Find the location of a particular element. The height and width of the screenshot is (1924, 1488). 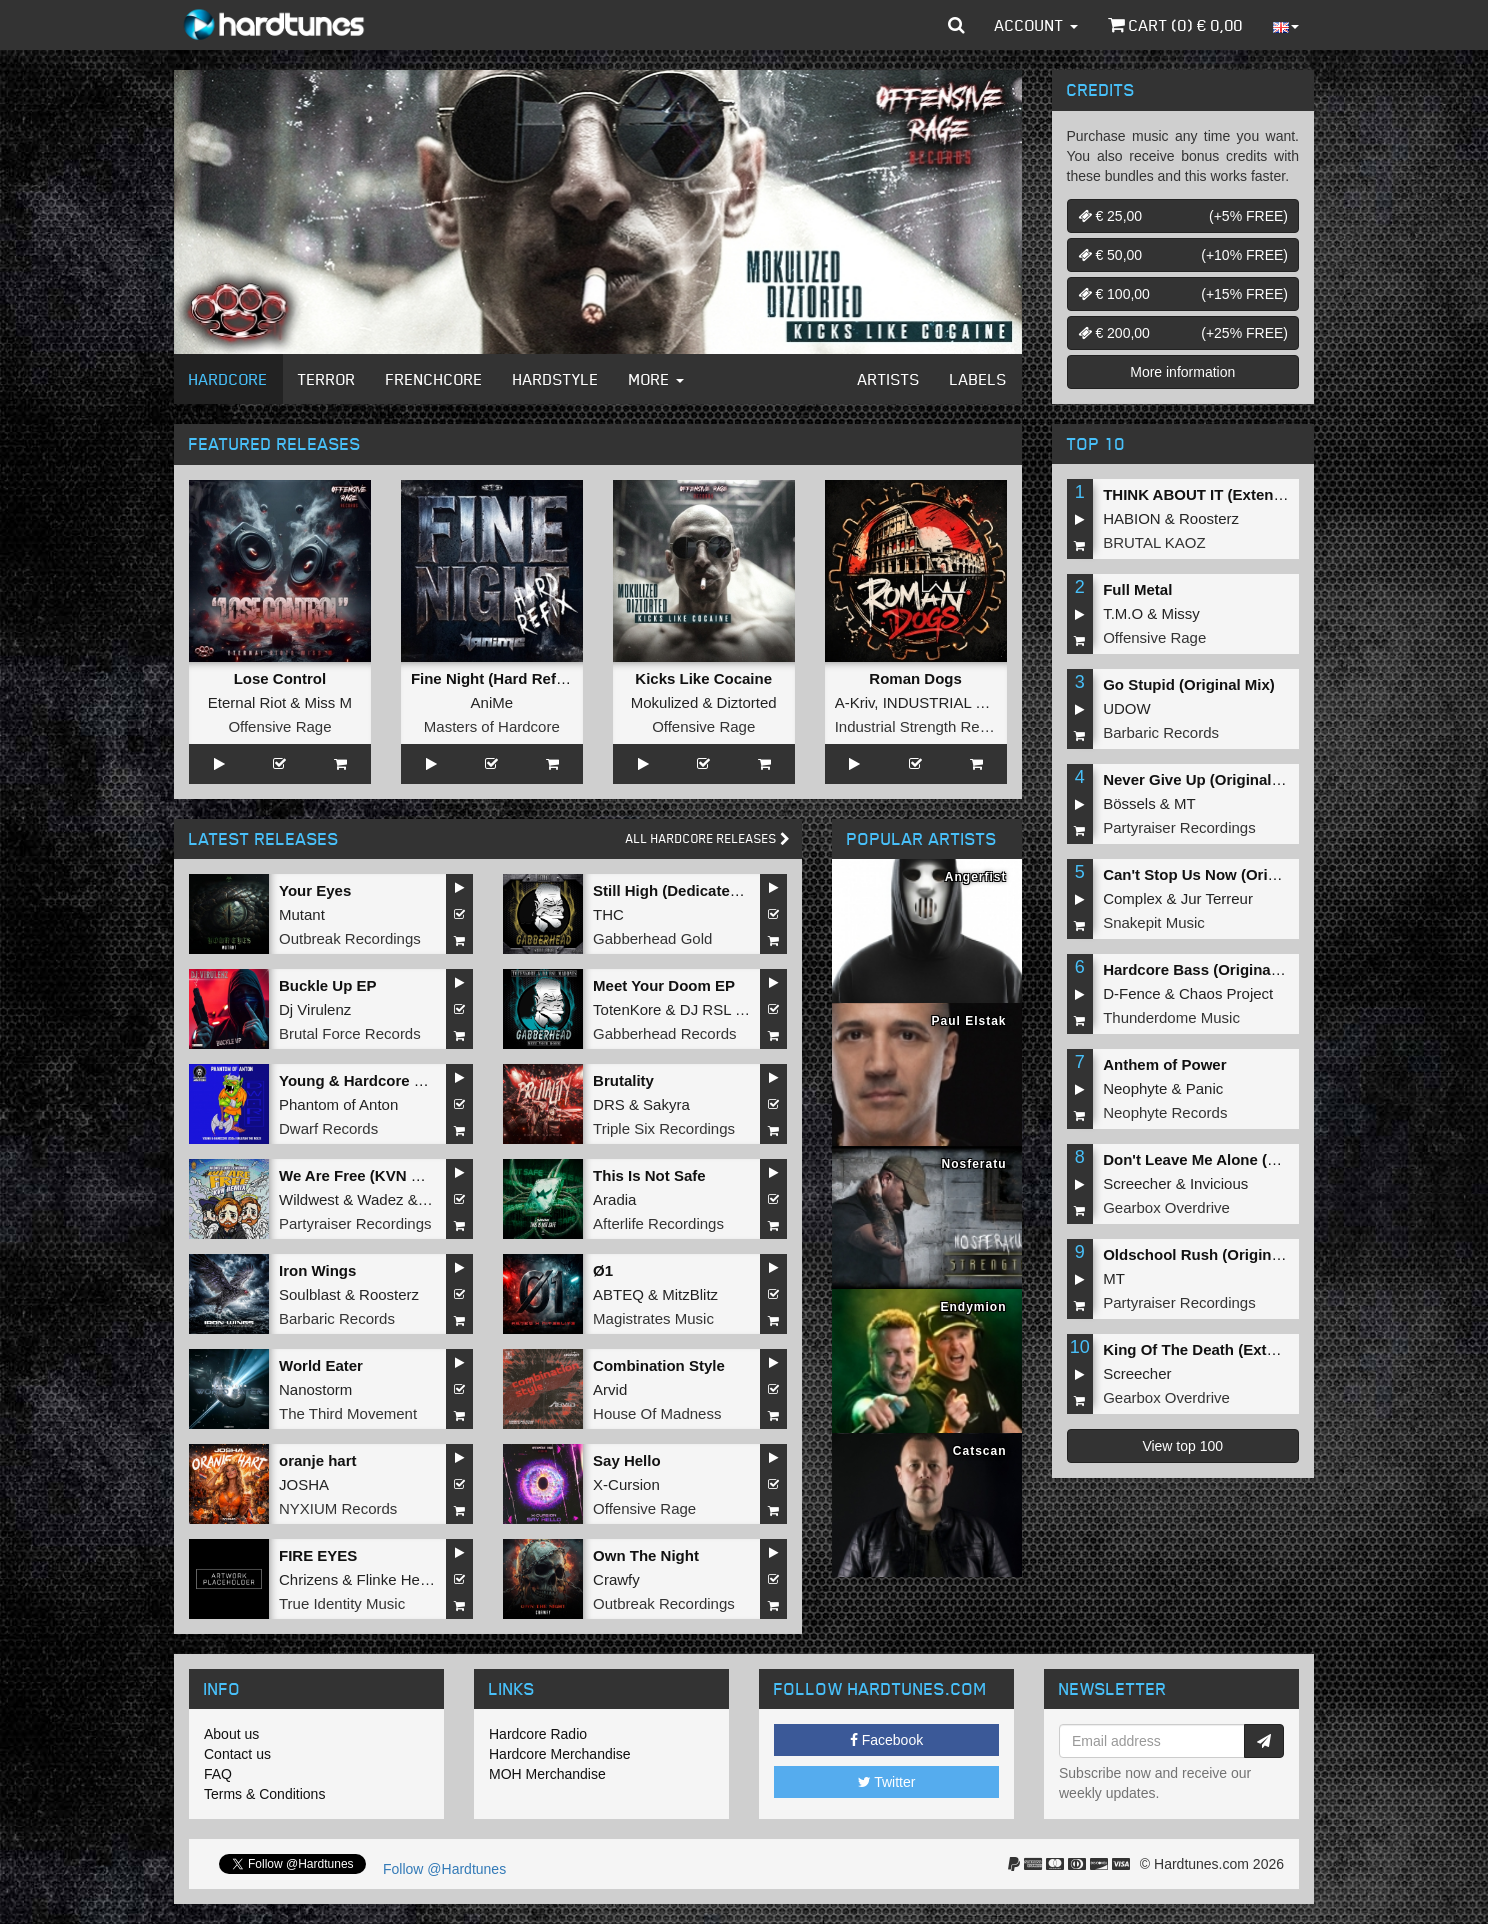

Barbaric Records is located at coordinates (337, 1318).